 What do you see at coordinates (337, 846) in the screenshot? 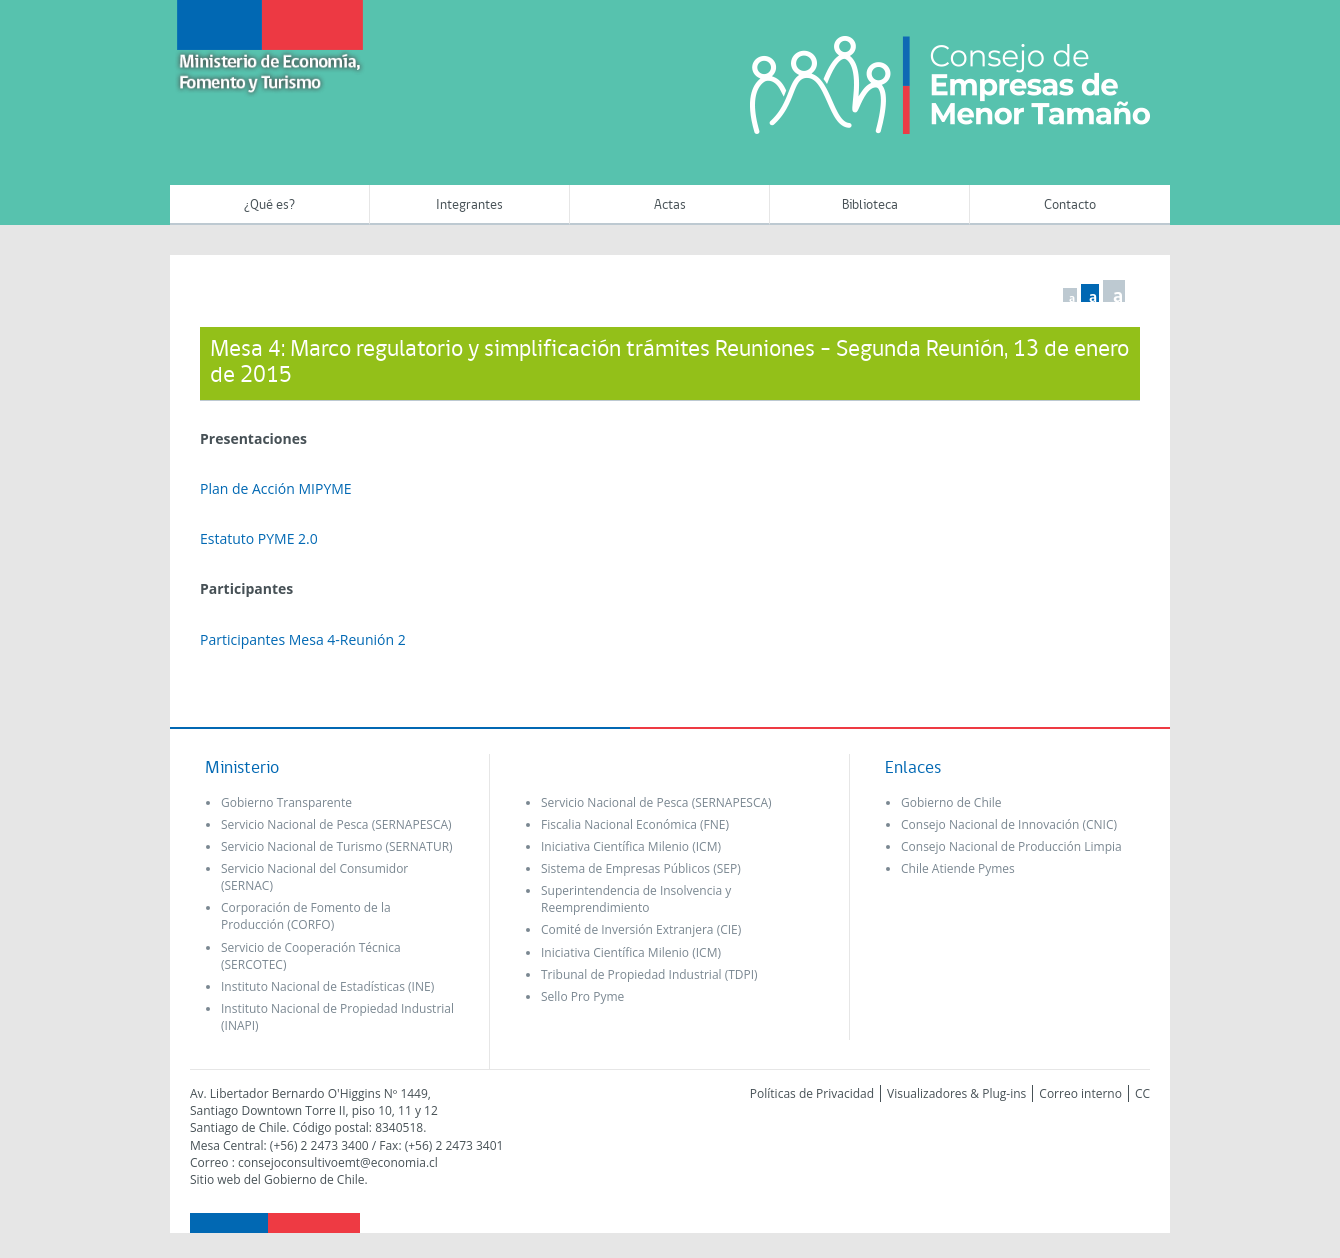
I see `Servicio Nacional de Turismo (SERNATUR)` at bounding box center [337, 846].